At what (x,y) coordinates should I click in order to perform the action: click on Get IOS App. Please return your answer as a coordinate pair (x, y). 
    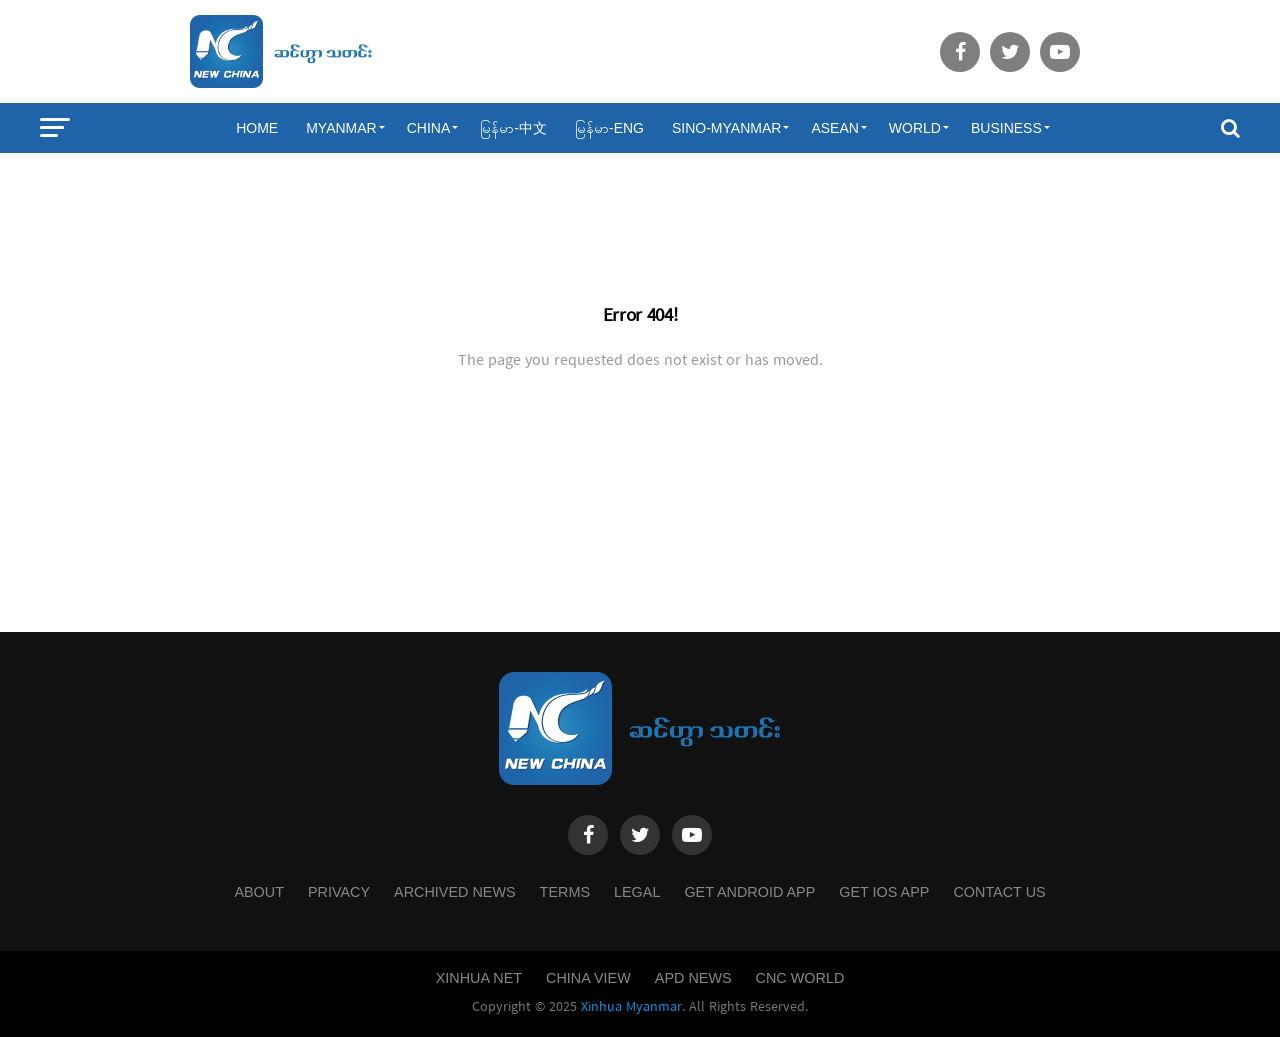
    Looking at the image, I should click on (884, 892).